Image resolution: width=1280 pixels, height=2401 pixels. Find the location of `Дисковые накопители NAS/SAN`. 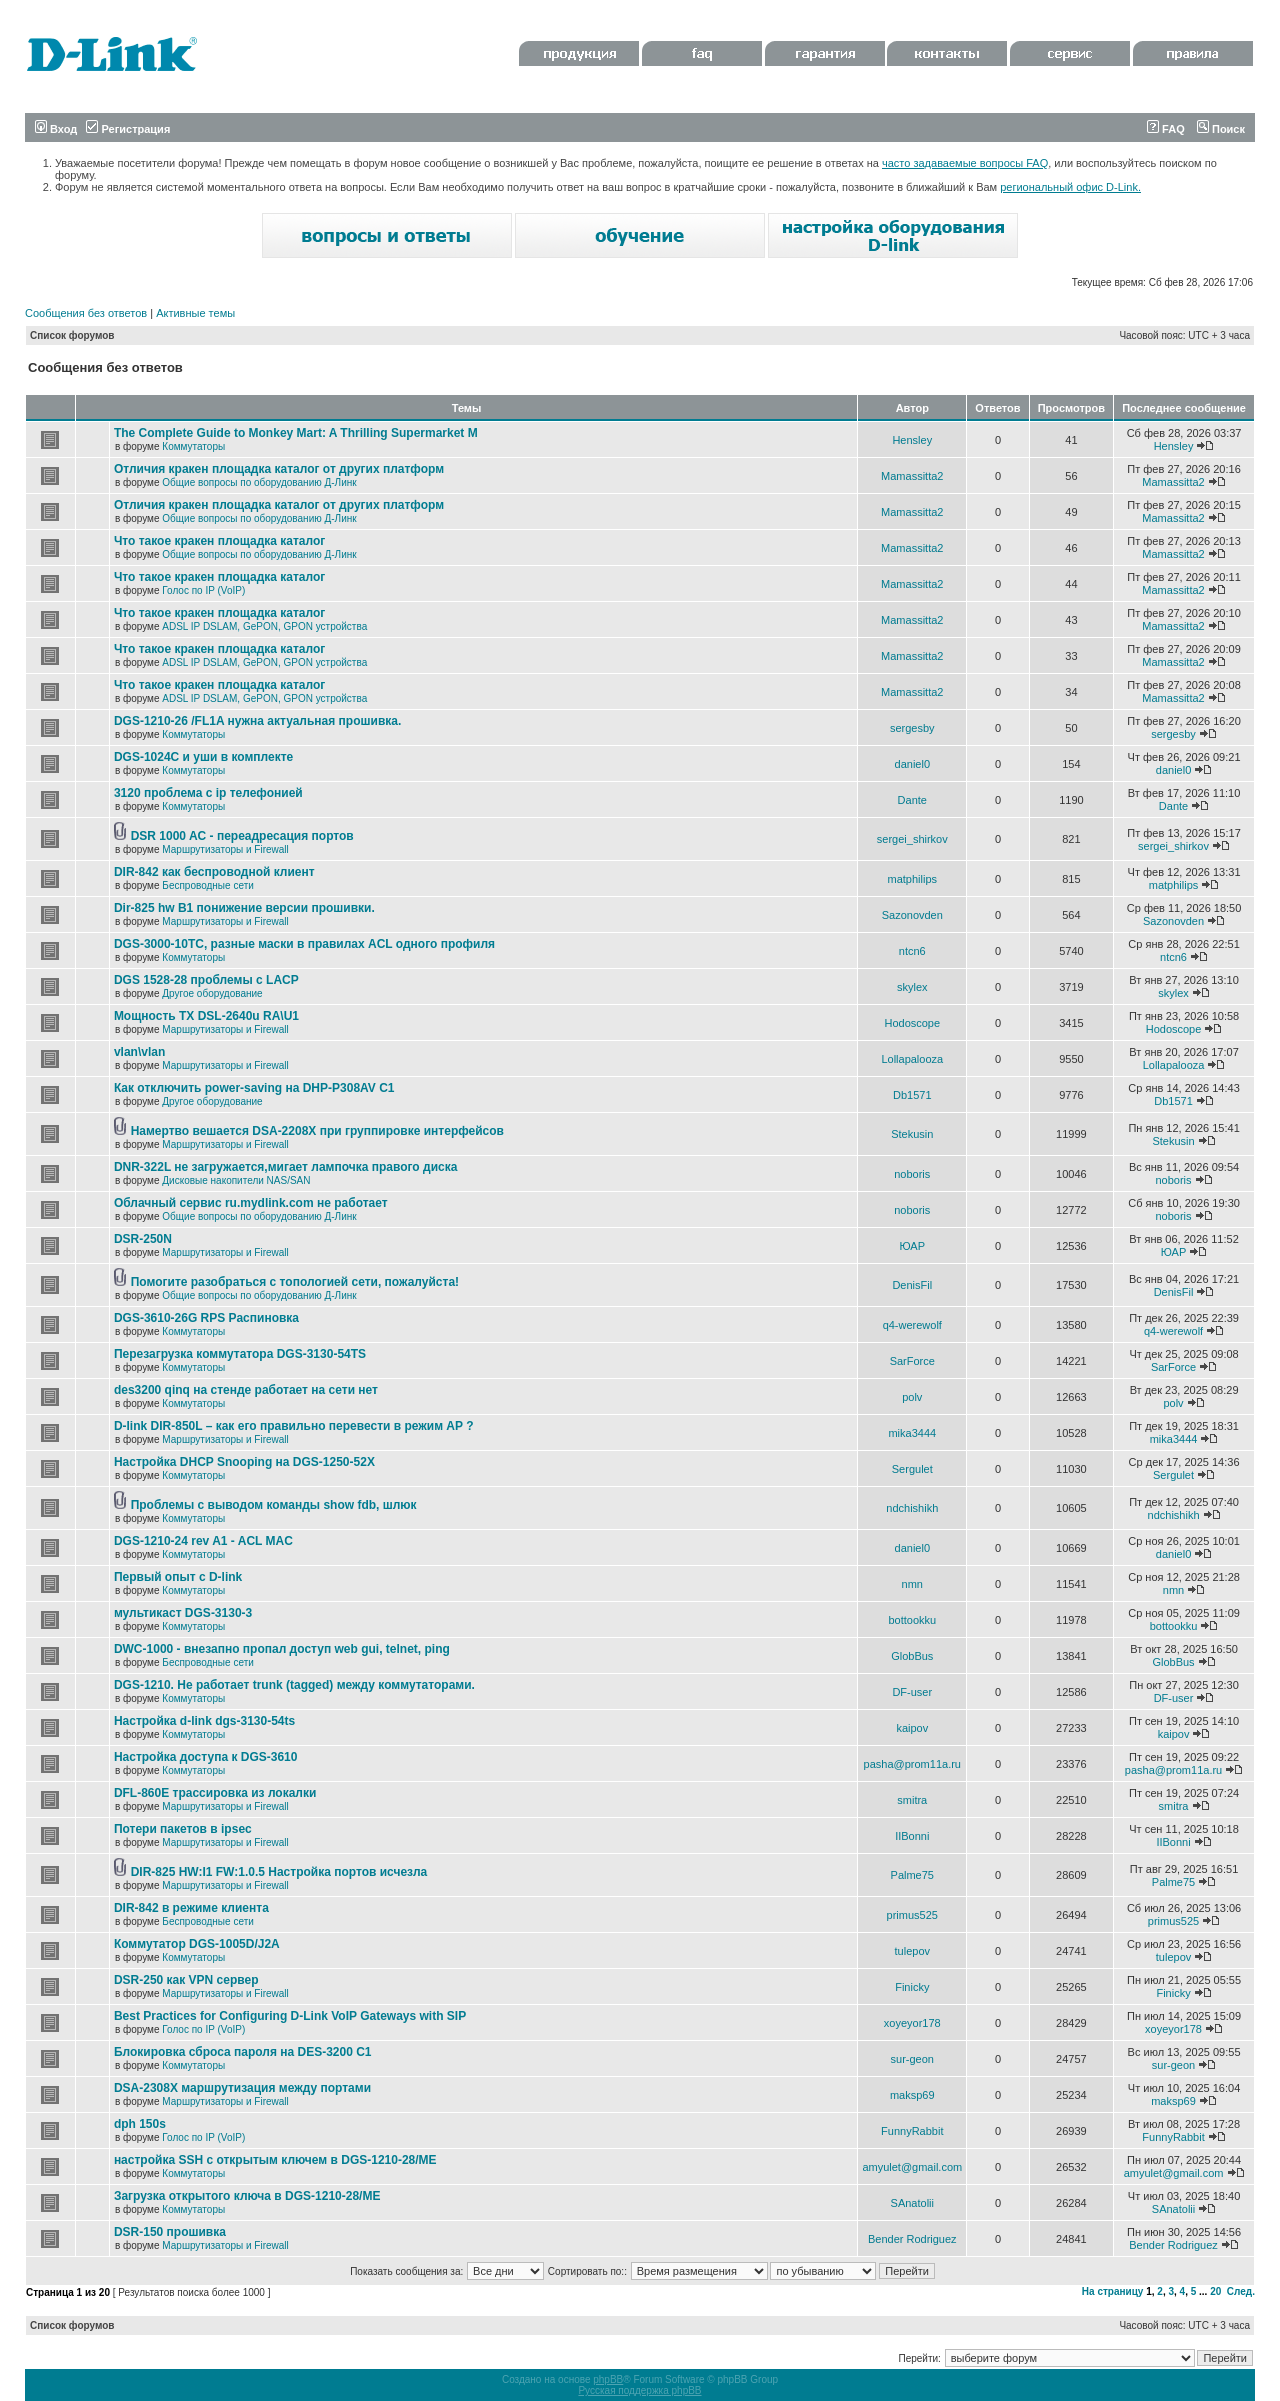

Дисковые накопители NAS/SAN is located at coordinates (236, 1180).